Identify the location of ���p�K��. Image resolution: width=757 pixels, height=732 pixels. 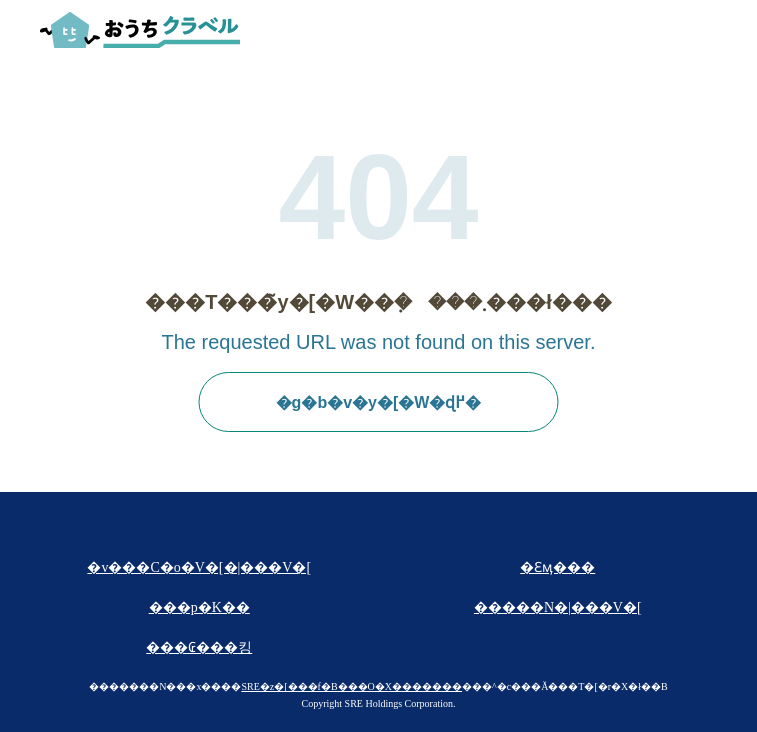
(199, 607).